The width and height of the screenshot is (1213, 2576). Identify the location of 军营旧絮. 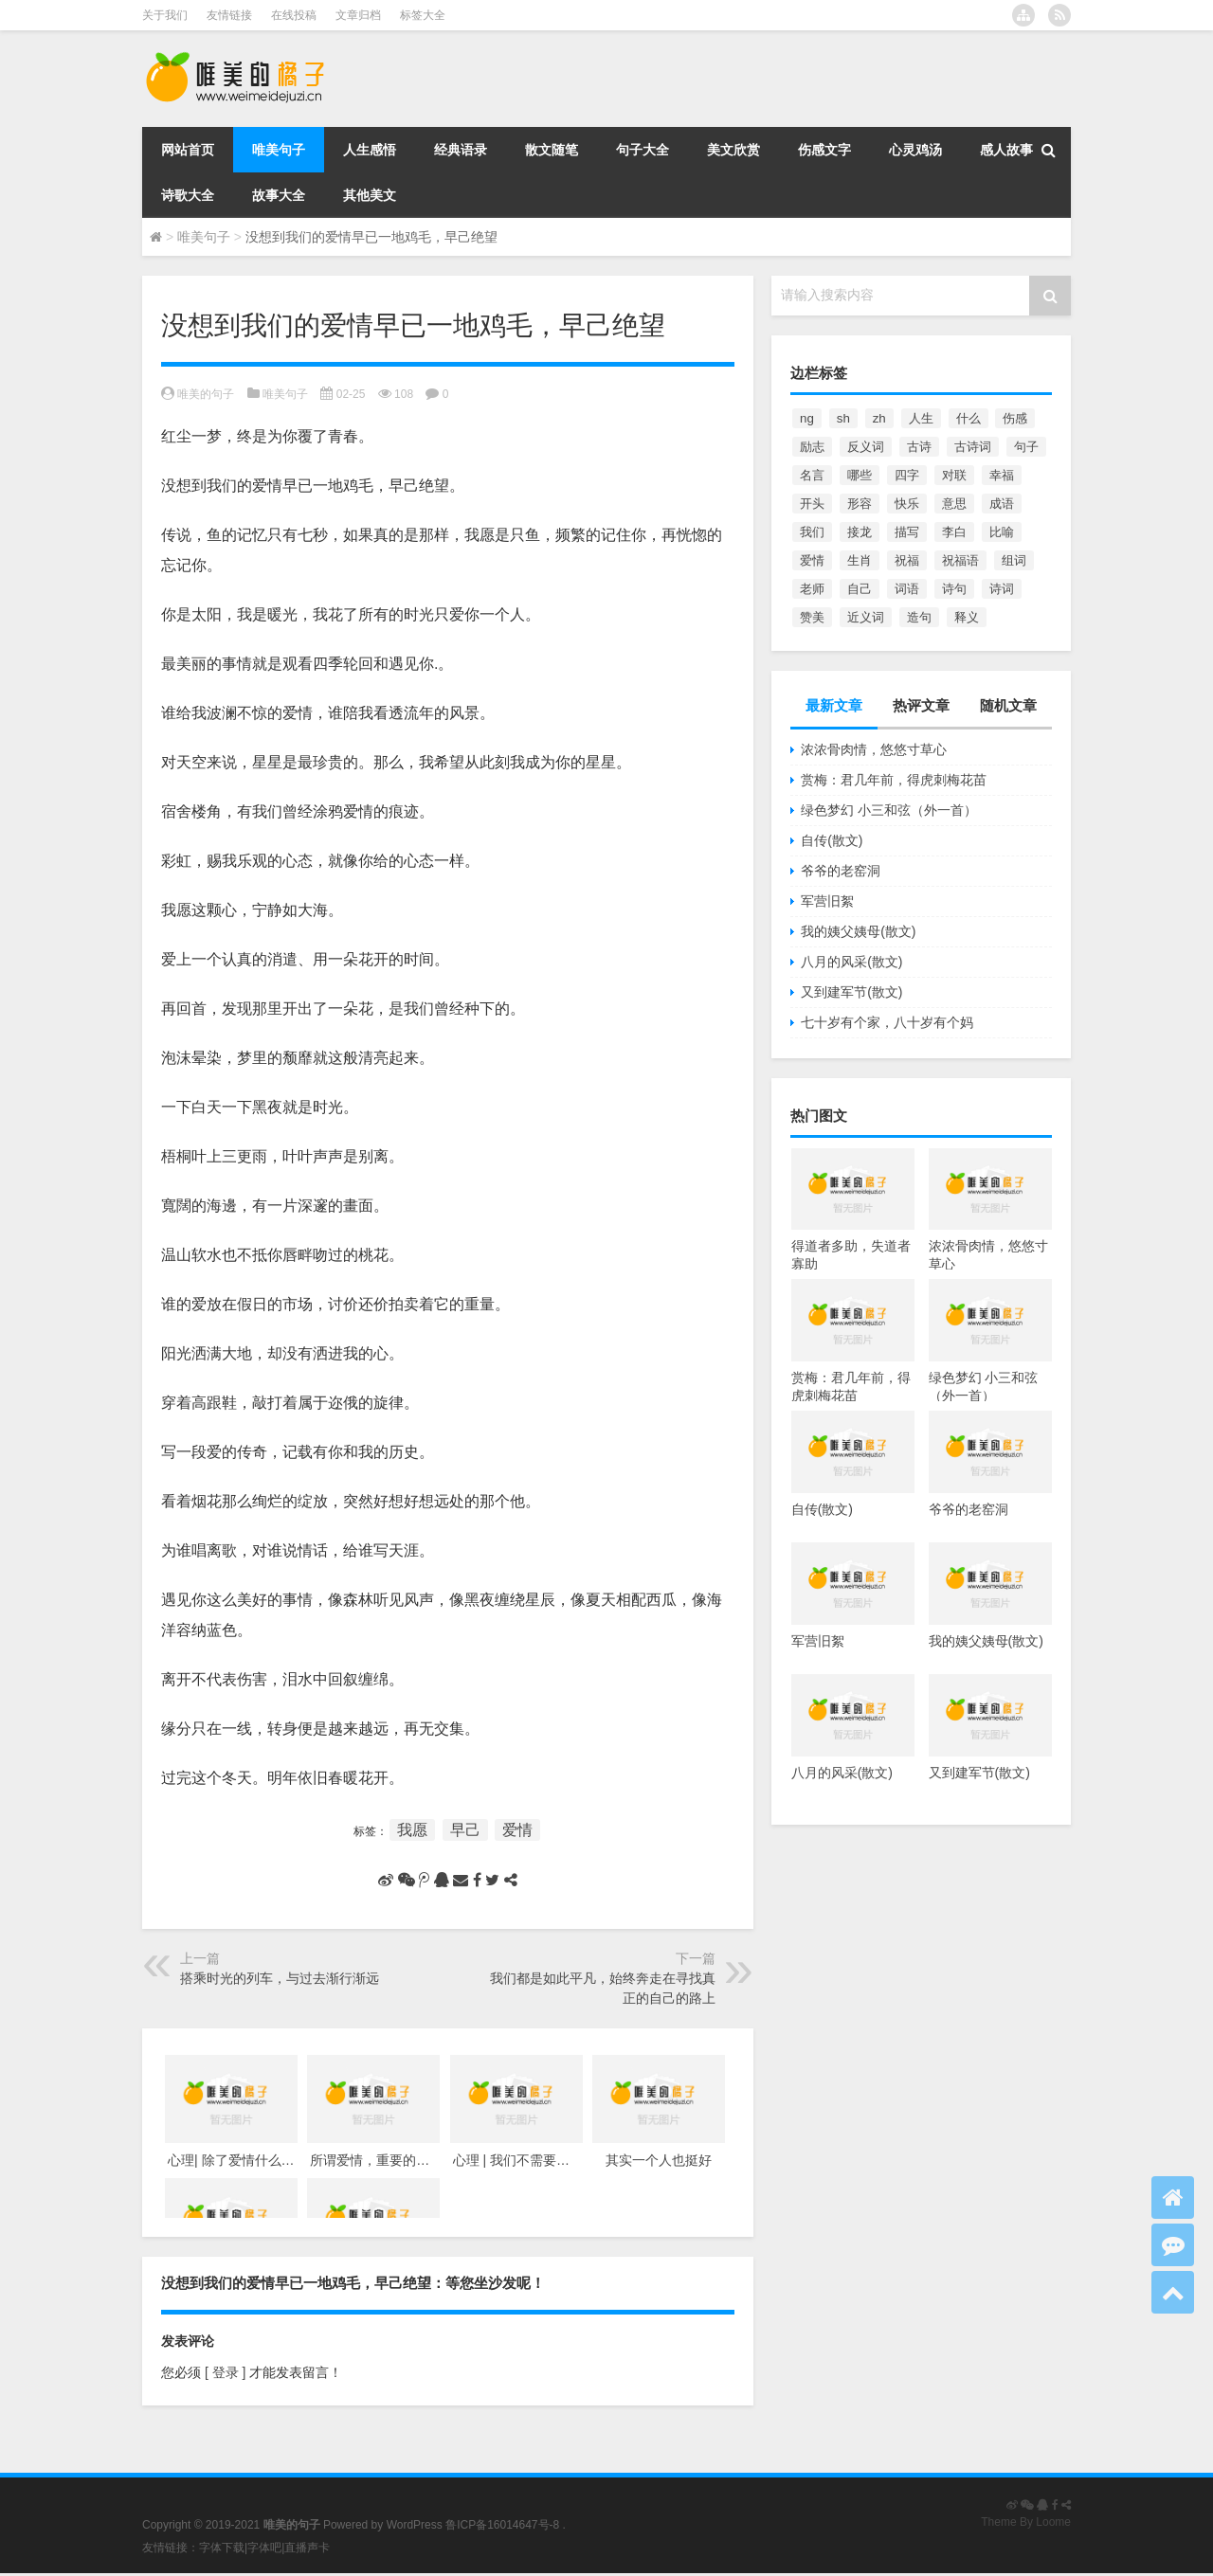
(827, 901).